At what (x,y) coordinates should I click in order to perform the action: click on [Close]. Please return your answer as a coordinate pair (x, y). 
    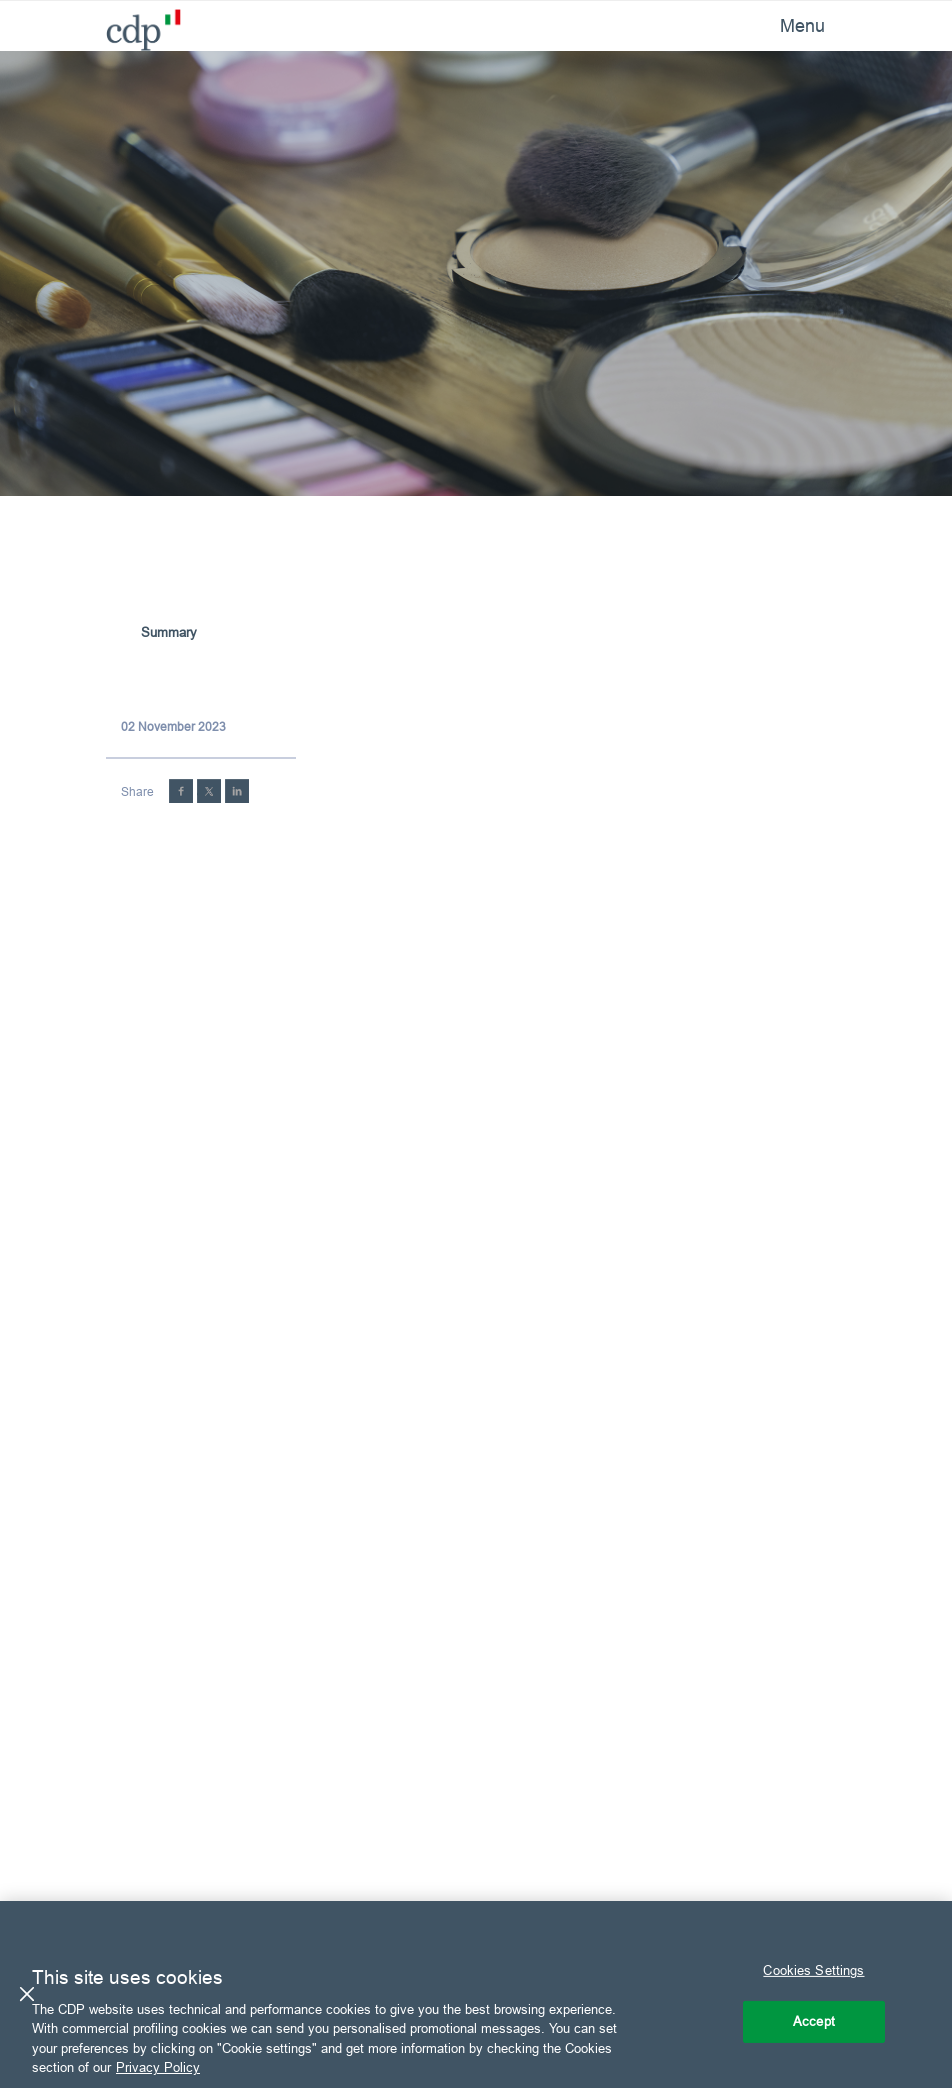
    Looking at the image, I should click on (27, 1994).